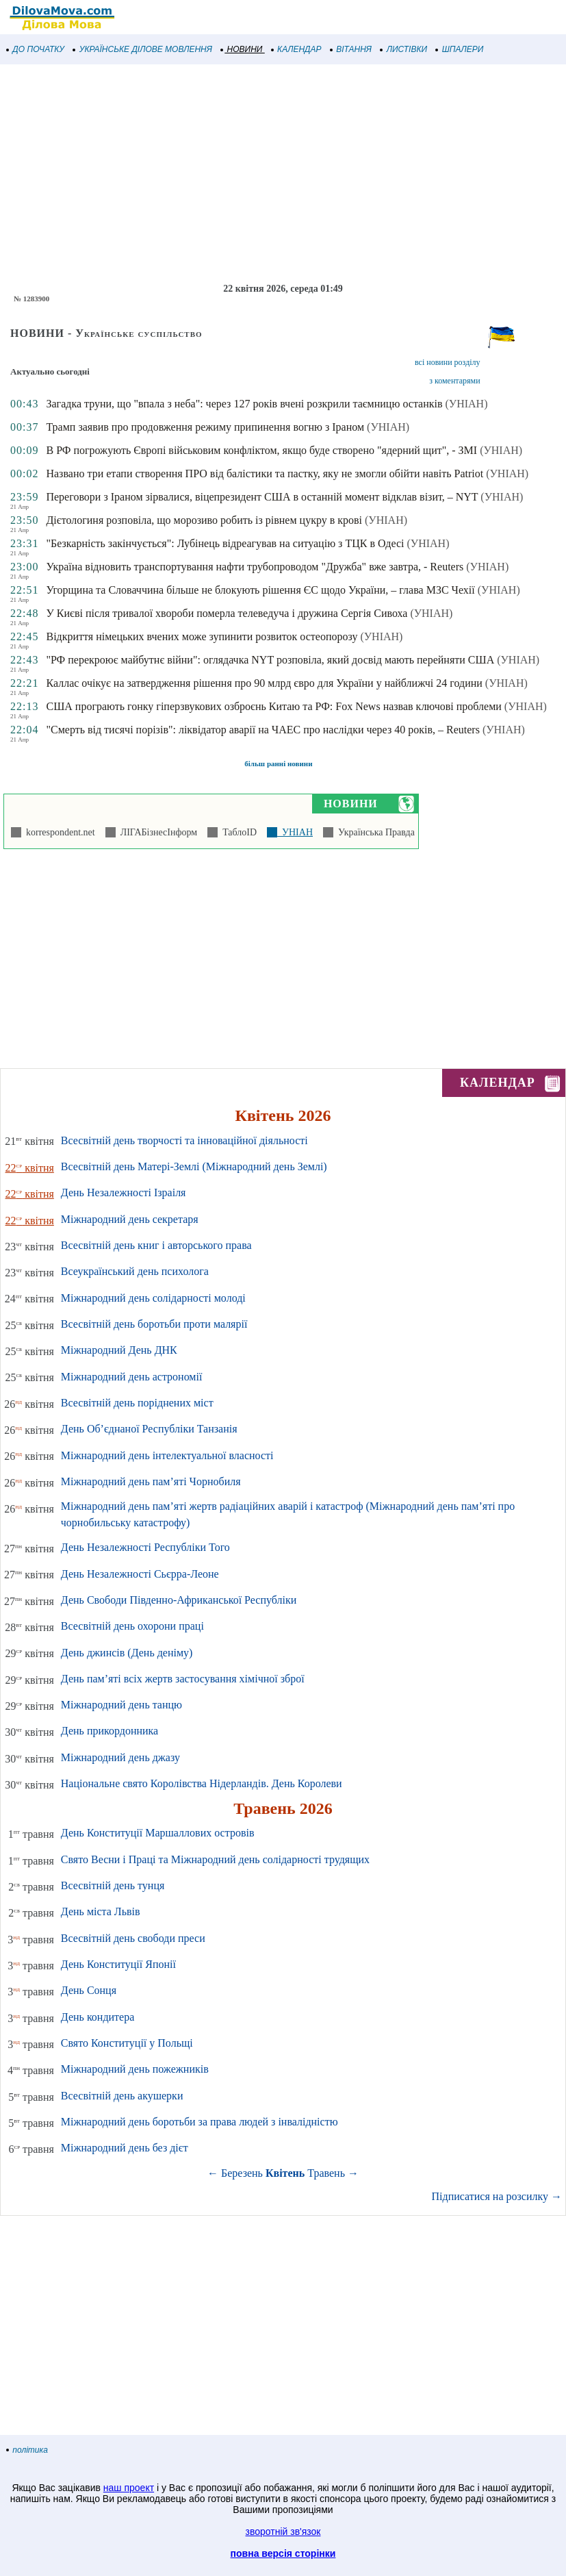  What do you see at coordinates (326, 2173) in the screenshot?
I see `Травень` at bounding box center [326, 2173].